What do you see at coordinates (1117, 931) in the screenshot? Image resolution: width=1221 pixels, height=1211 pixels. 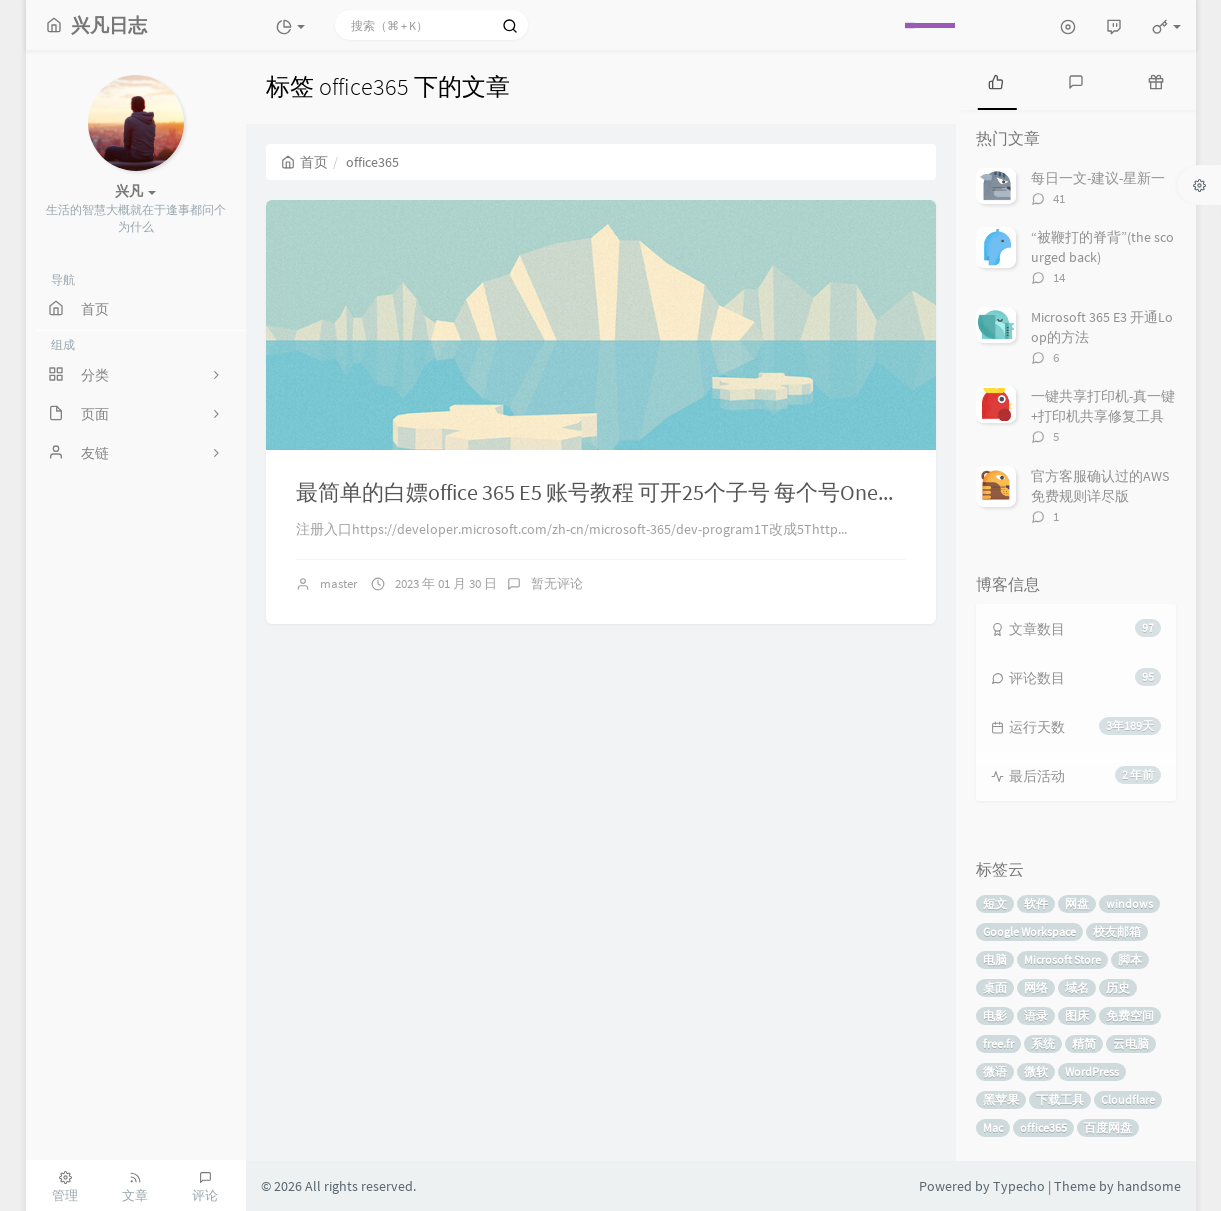 I see `校友邮箱` at bounding box center [1117, 931].